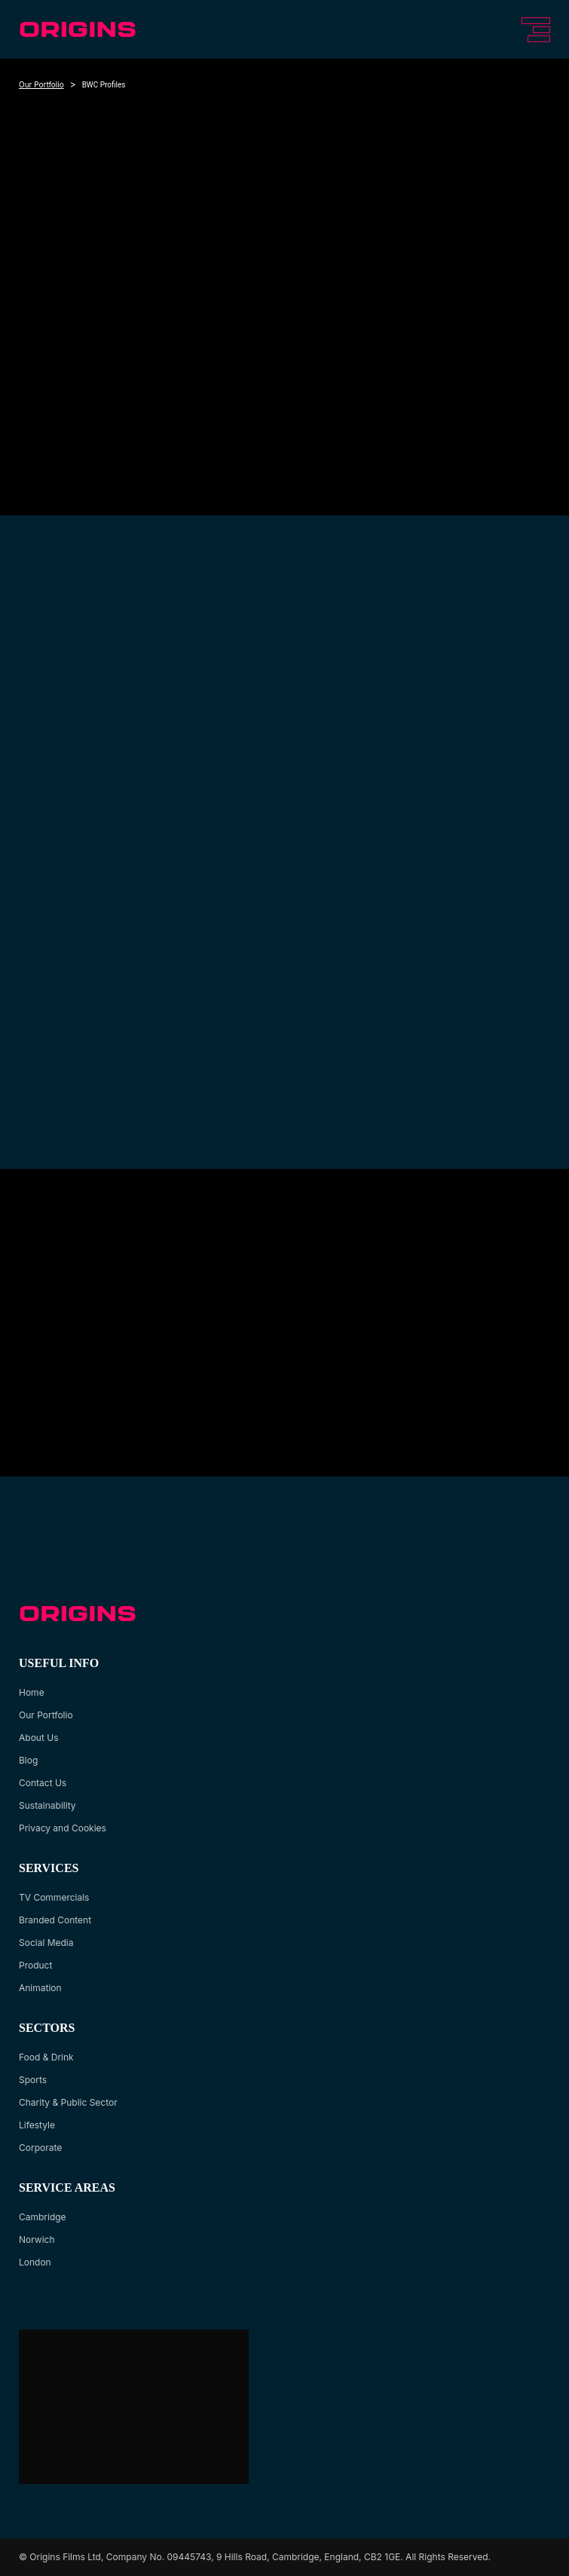  I want to click on Sustainability, so click(47, 1805).